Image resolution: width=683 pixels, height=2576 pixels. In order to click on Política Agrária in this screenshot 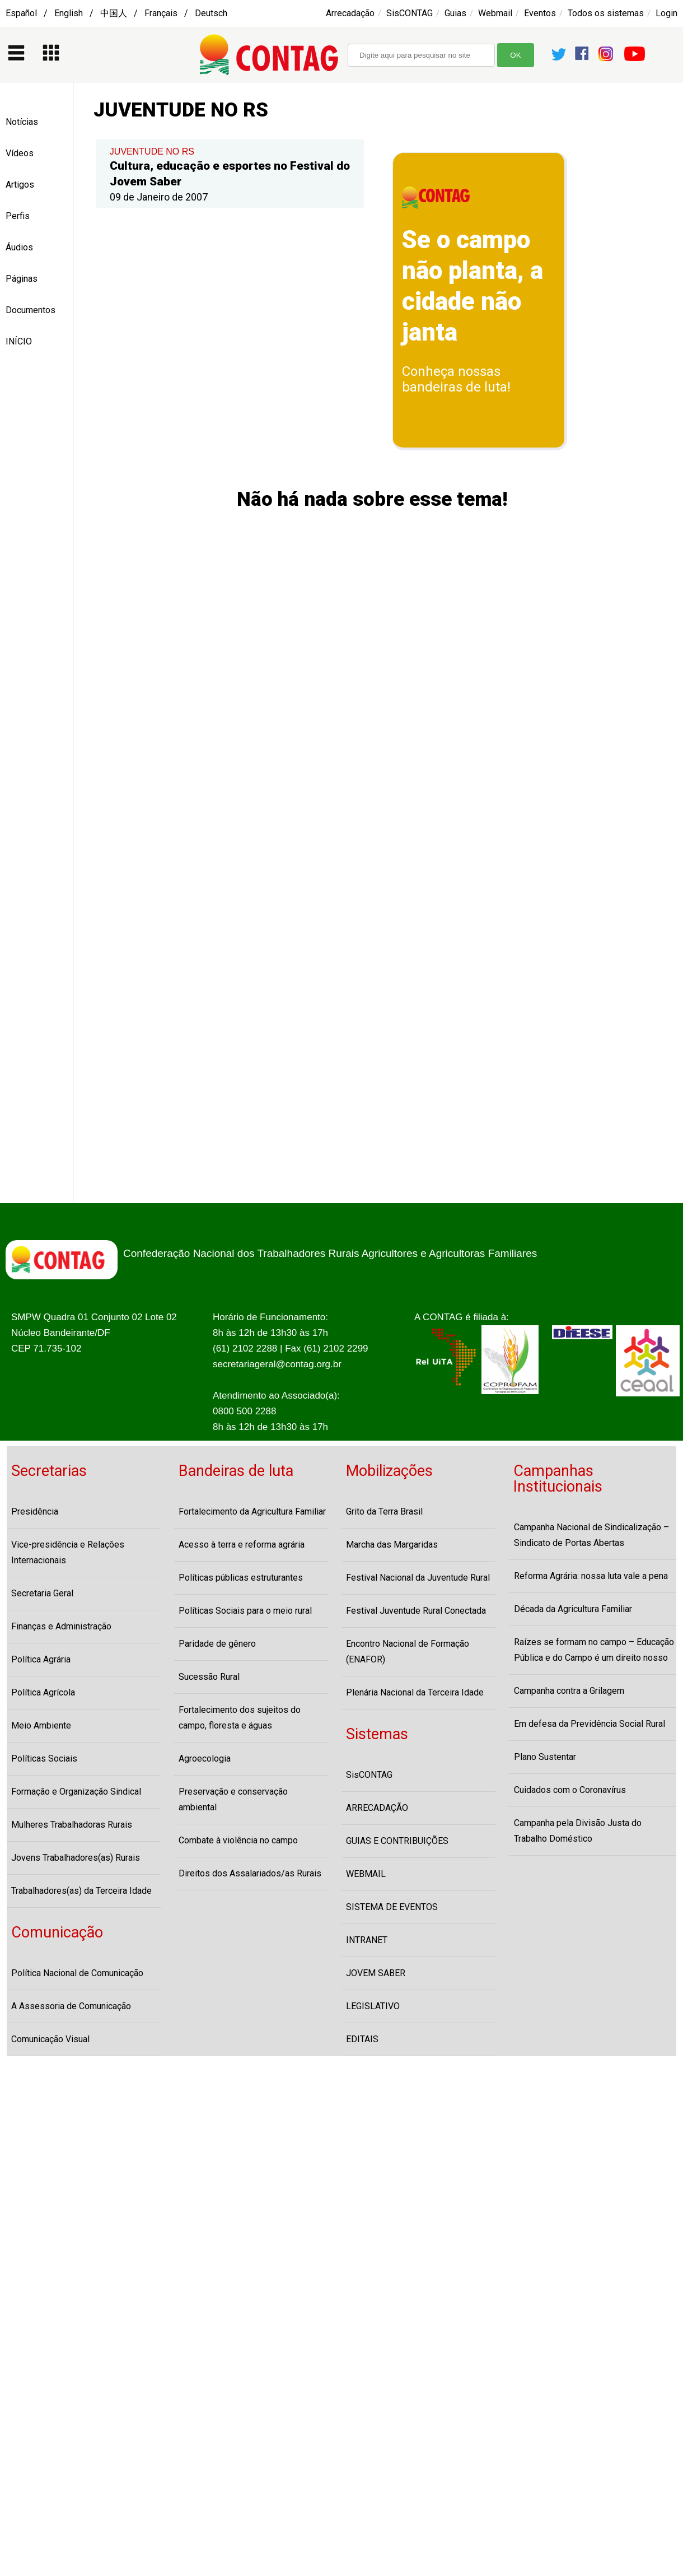, I will do `click(41, 1659)`.